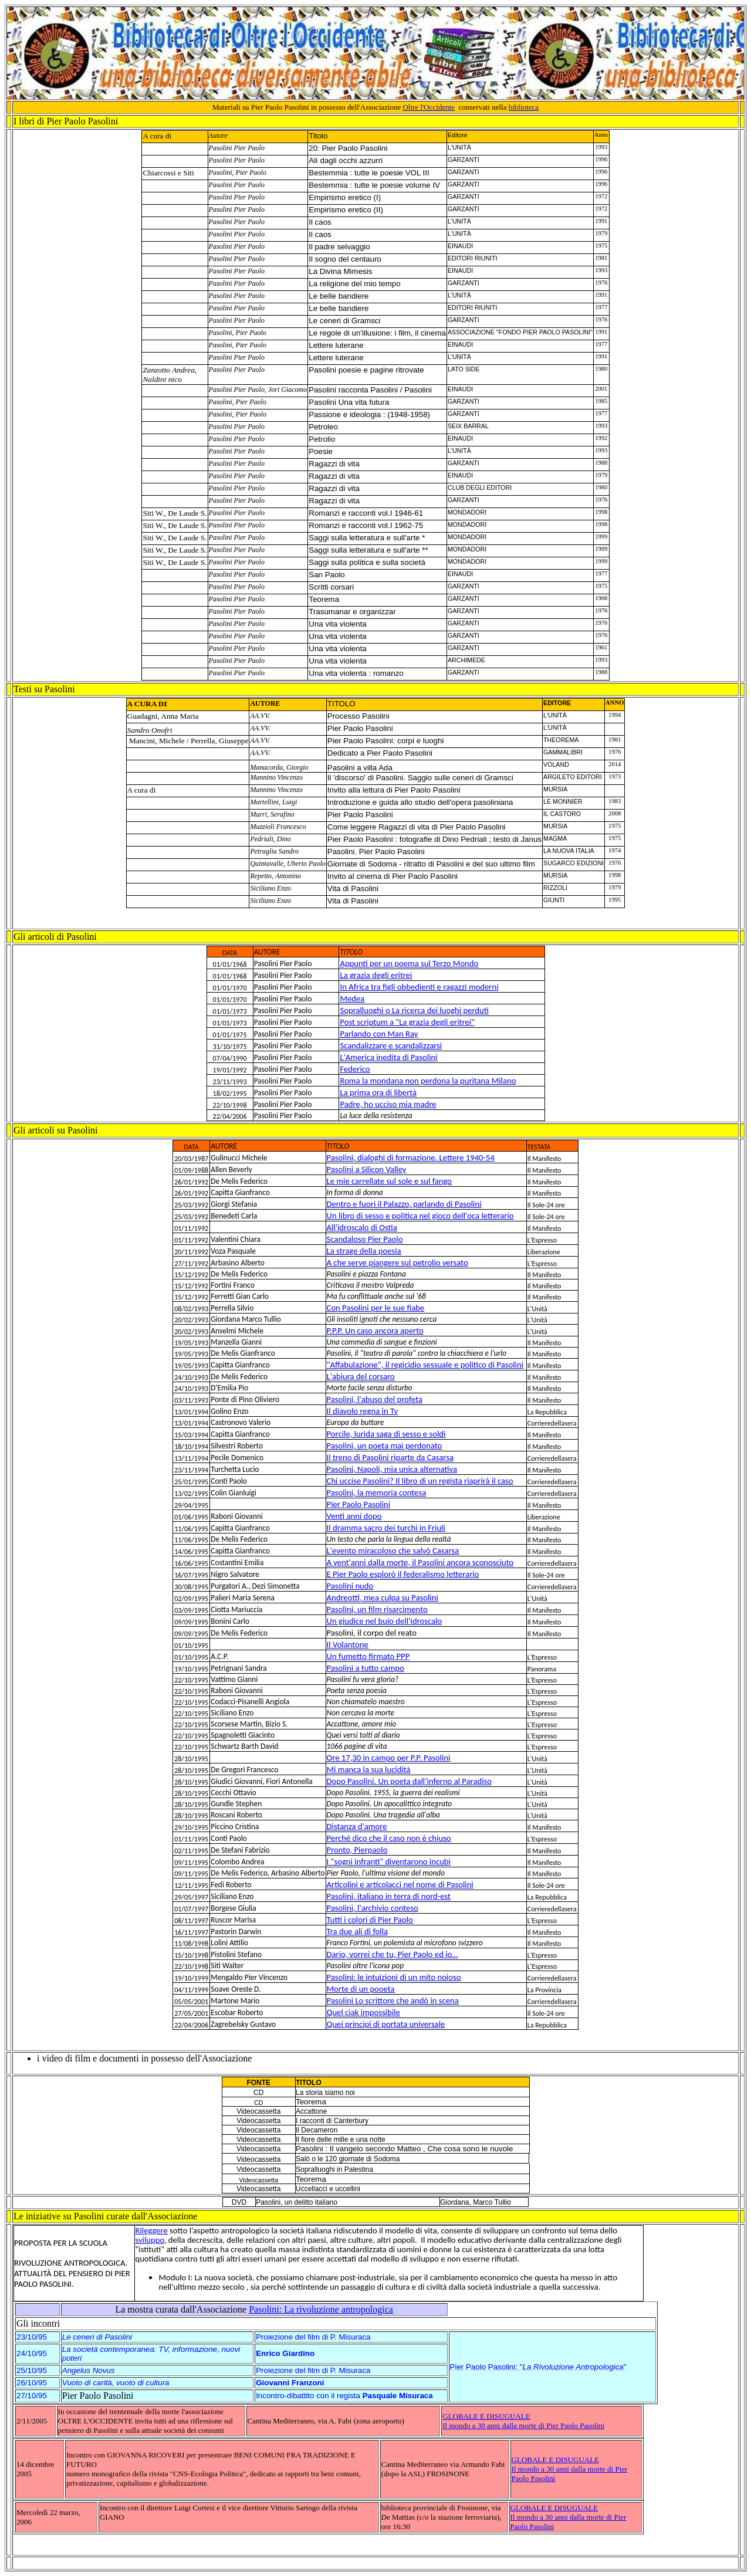 The height and width of the screenshot is (2576, 751). What do you see at coordinates (377, 1492) in the screenshot?
I see `Pasolini, la memoria contesa` at bounding box center [377, 1492].